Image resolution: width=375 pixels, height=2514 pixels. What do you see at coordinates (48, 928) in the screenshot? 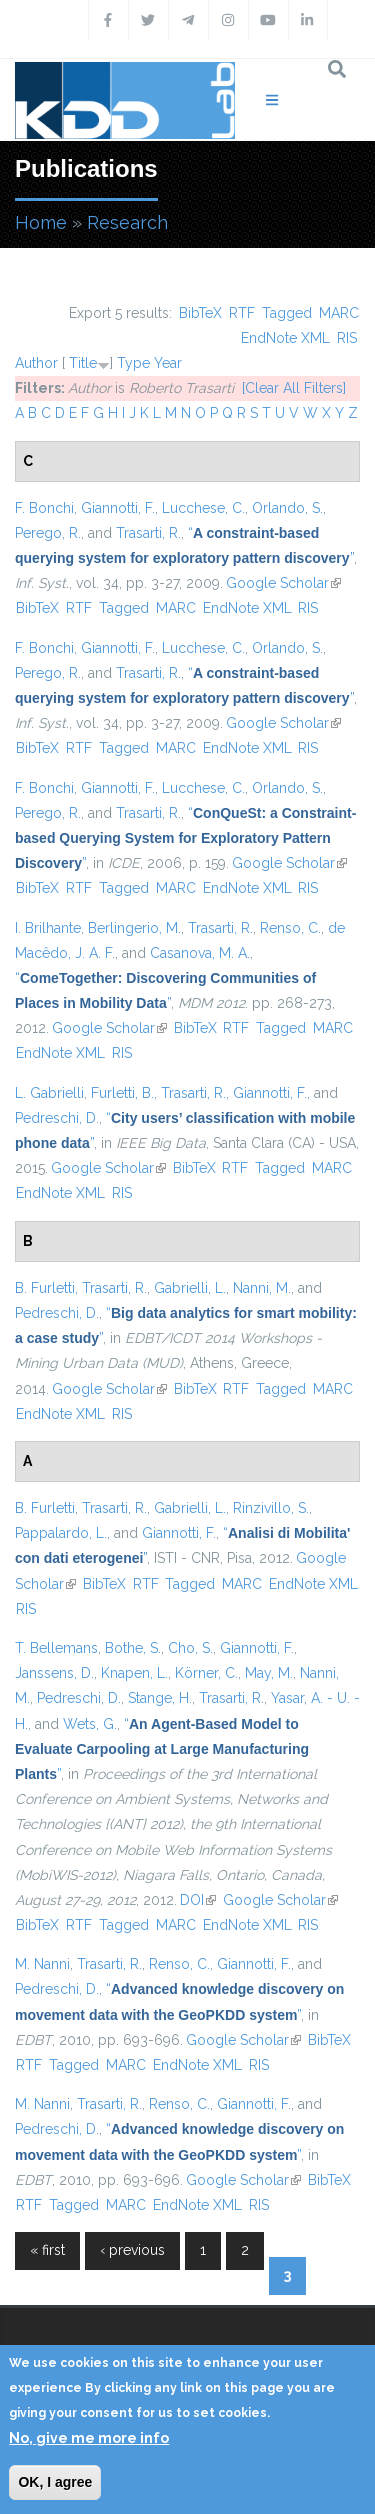
I see `I. Brilhante` at bounding box center [48, 928].